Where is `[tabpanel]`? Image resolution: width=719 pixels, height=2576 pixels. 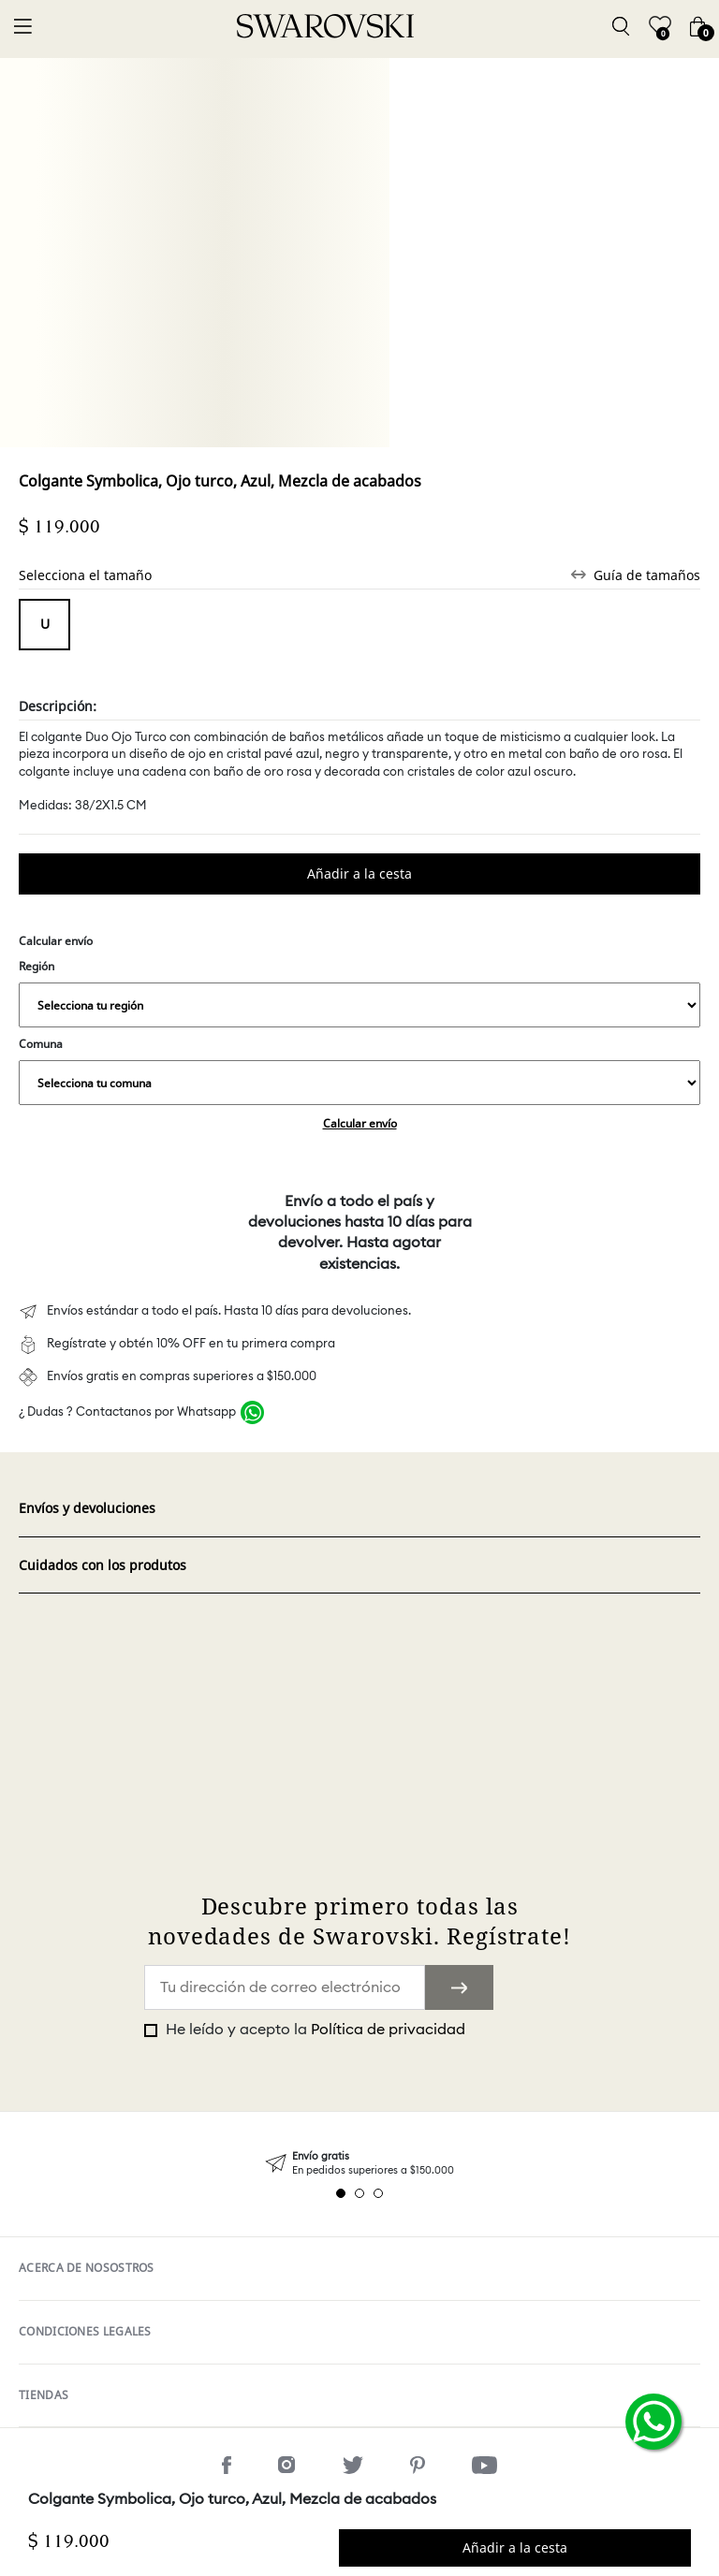 [tabpanel] is located at coordinates (359, 2163).